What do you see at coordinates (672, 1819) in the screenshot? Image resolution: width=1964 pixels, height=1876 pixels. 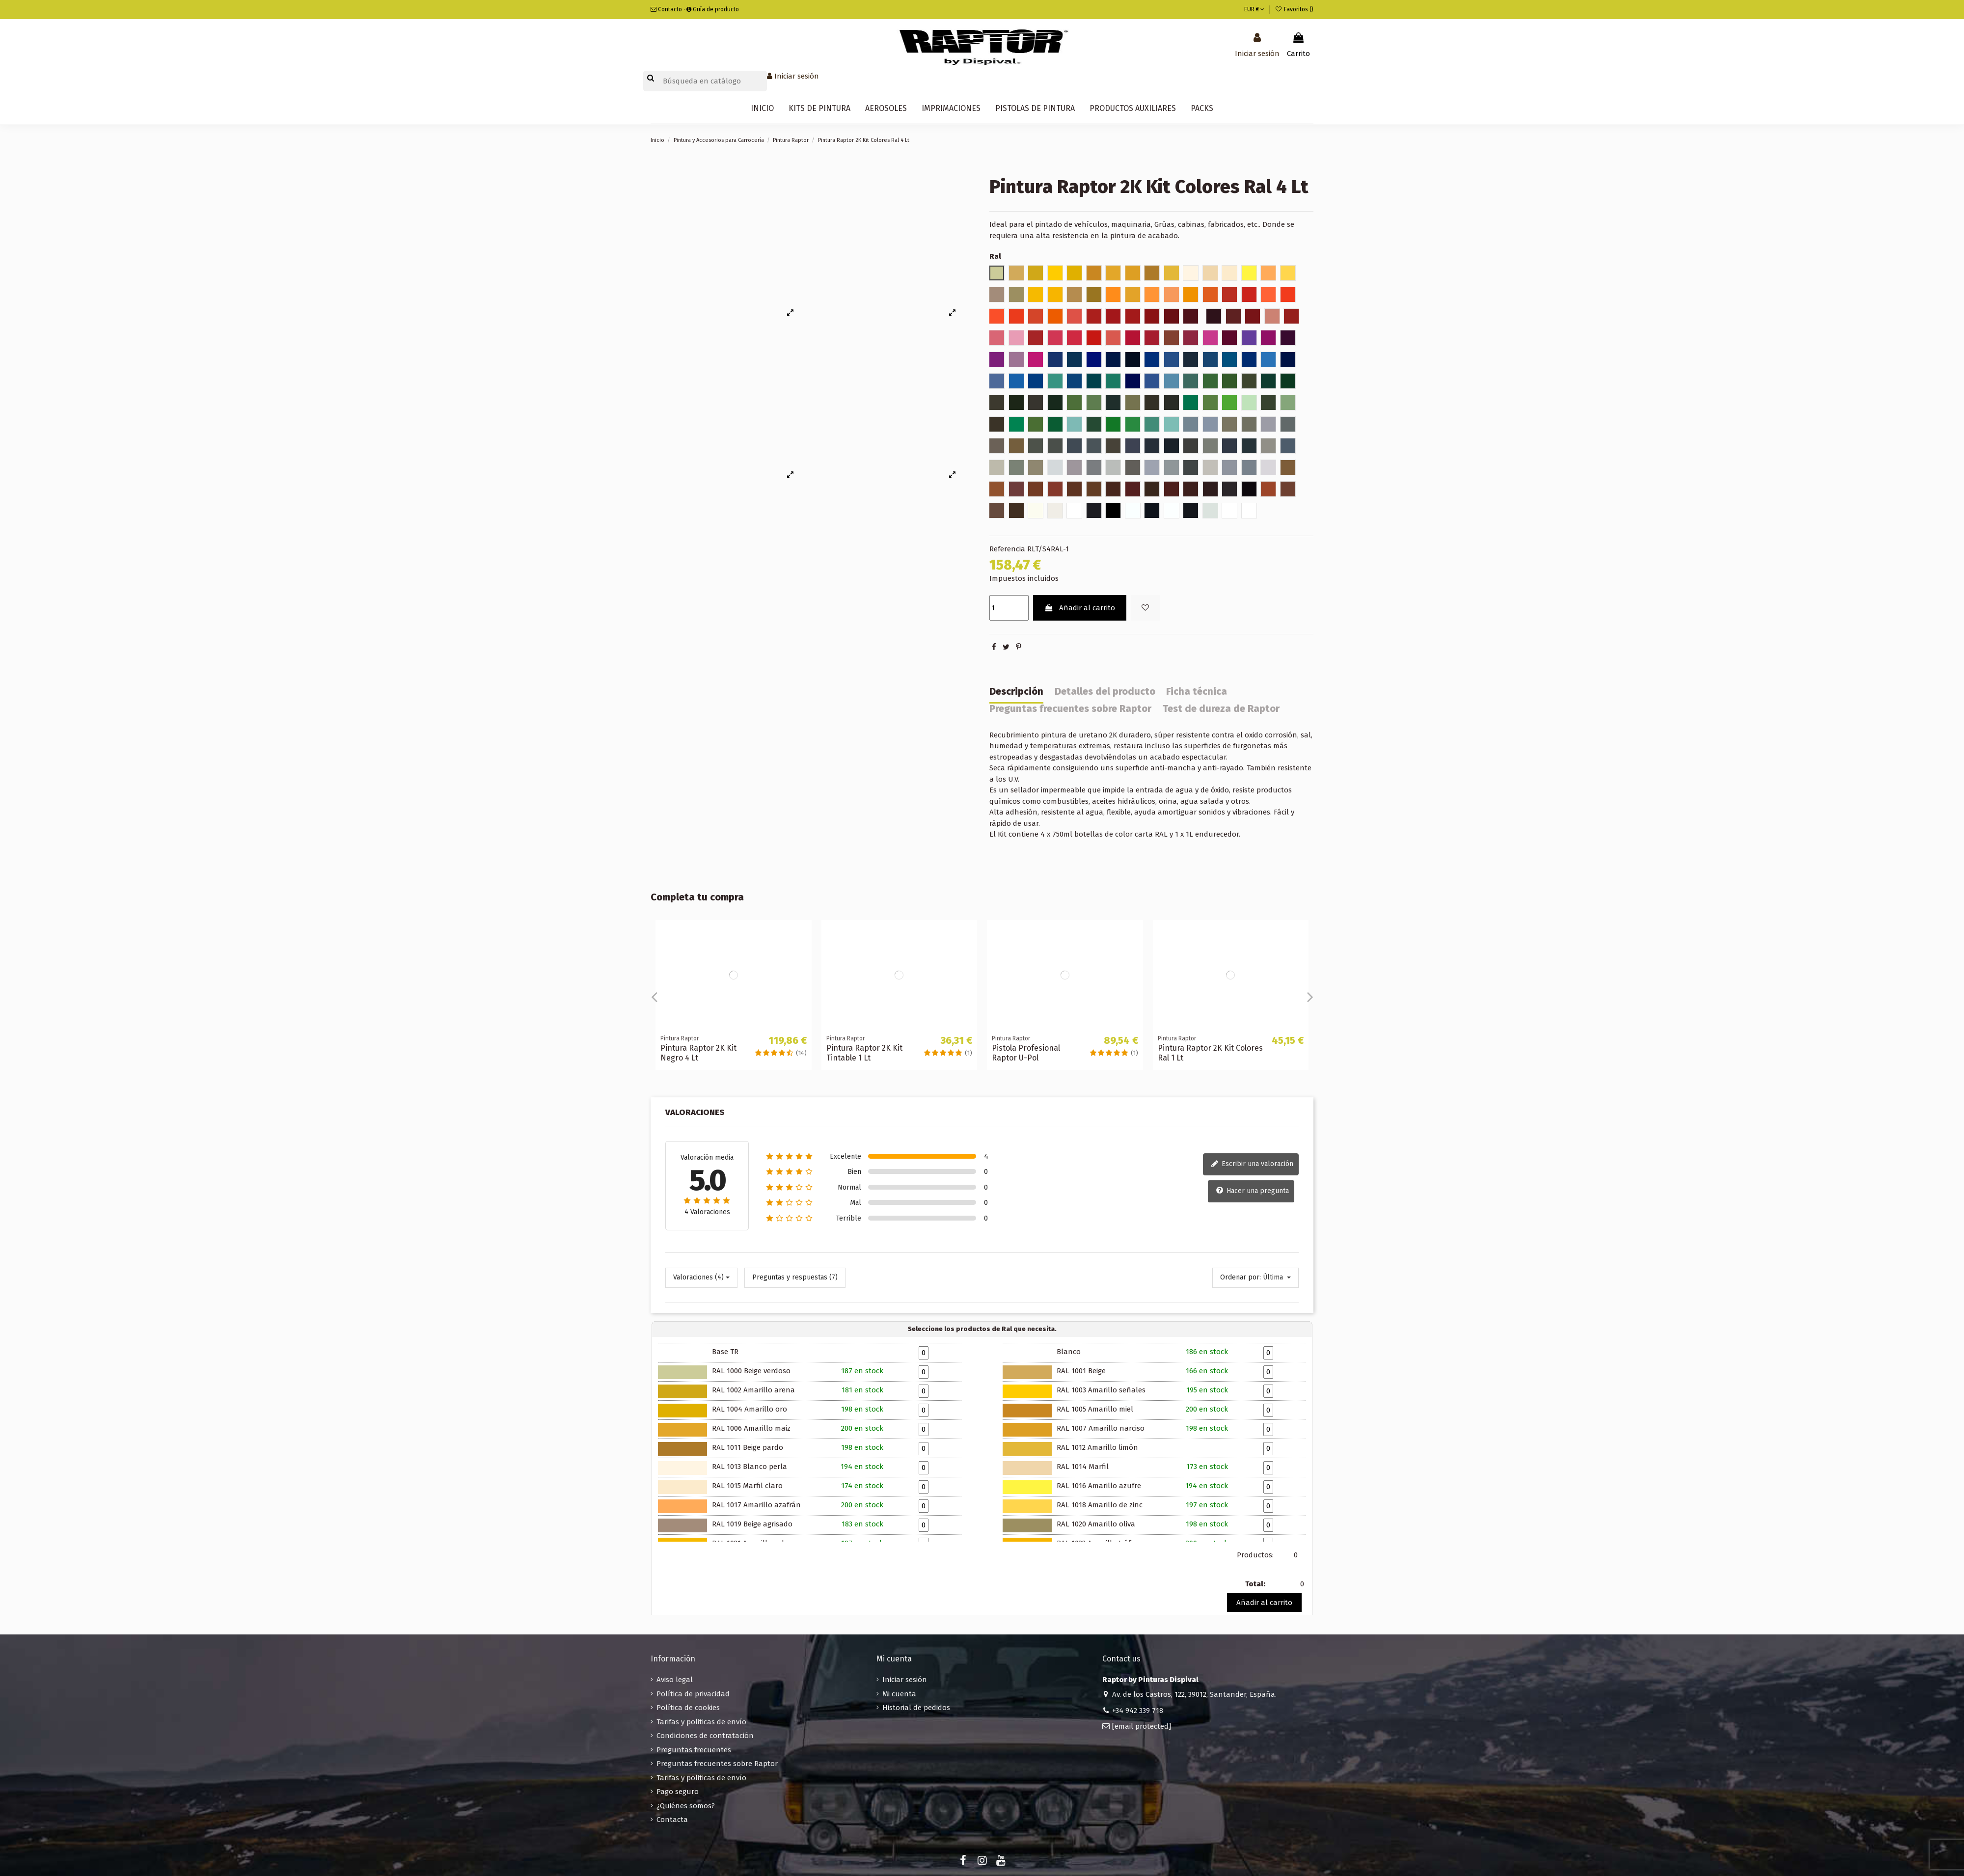 I see `Contacta` at bounding box center [672, 1819].